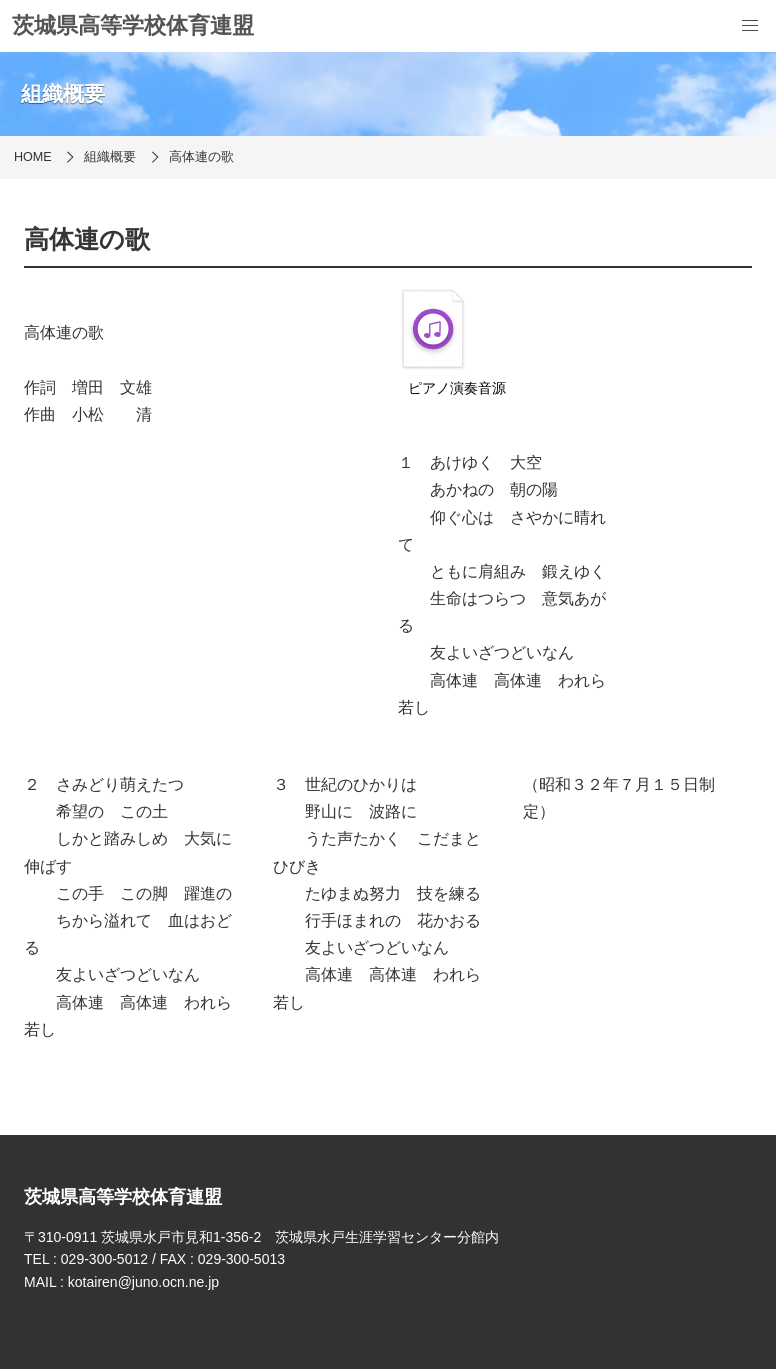 The height and width of the screenshot is (1369, 776). What do you see at coordinates (110, 157) in the screenshot?
I see `組織概要` at bounding box center [110, 157].